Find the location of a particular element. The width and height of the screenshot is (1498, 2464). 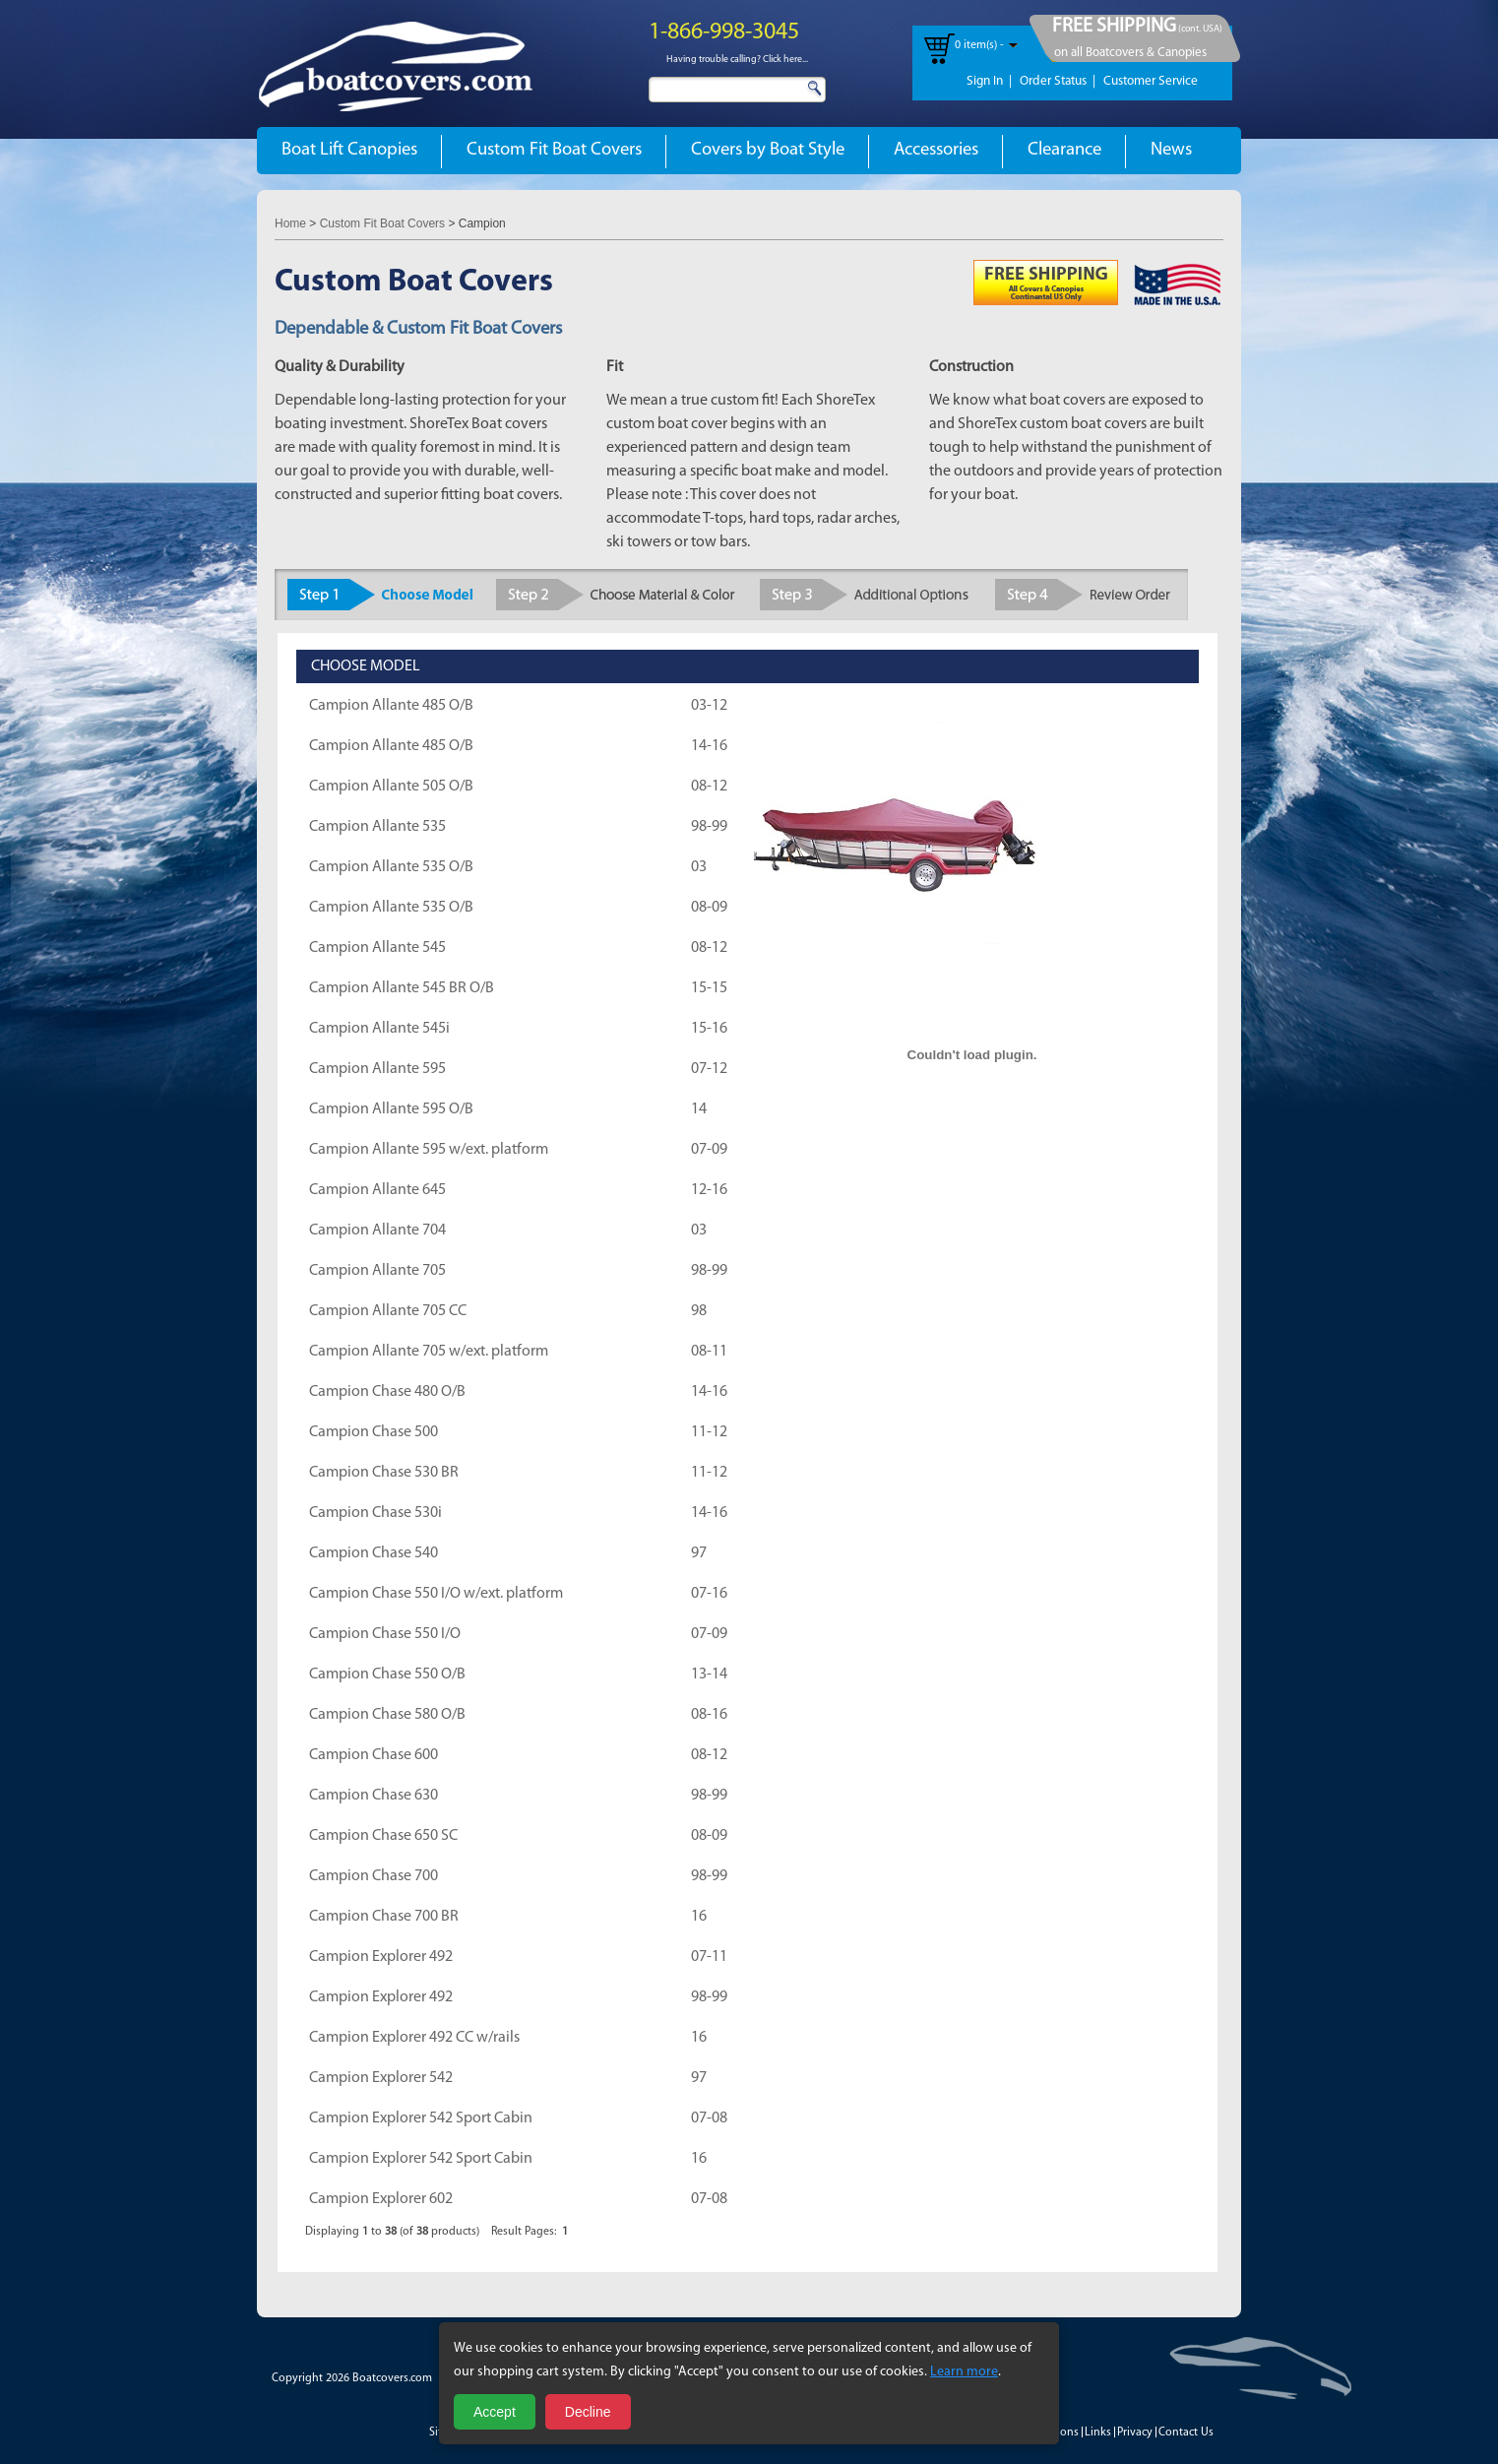

Campion Explorer 492 CC w/rails is located at coordinates (414, 2038).